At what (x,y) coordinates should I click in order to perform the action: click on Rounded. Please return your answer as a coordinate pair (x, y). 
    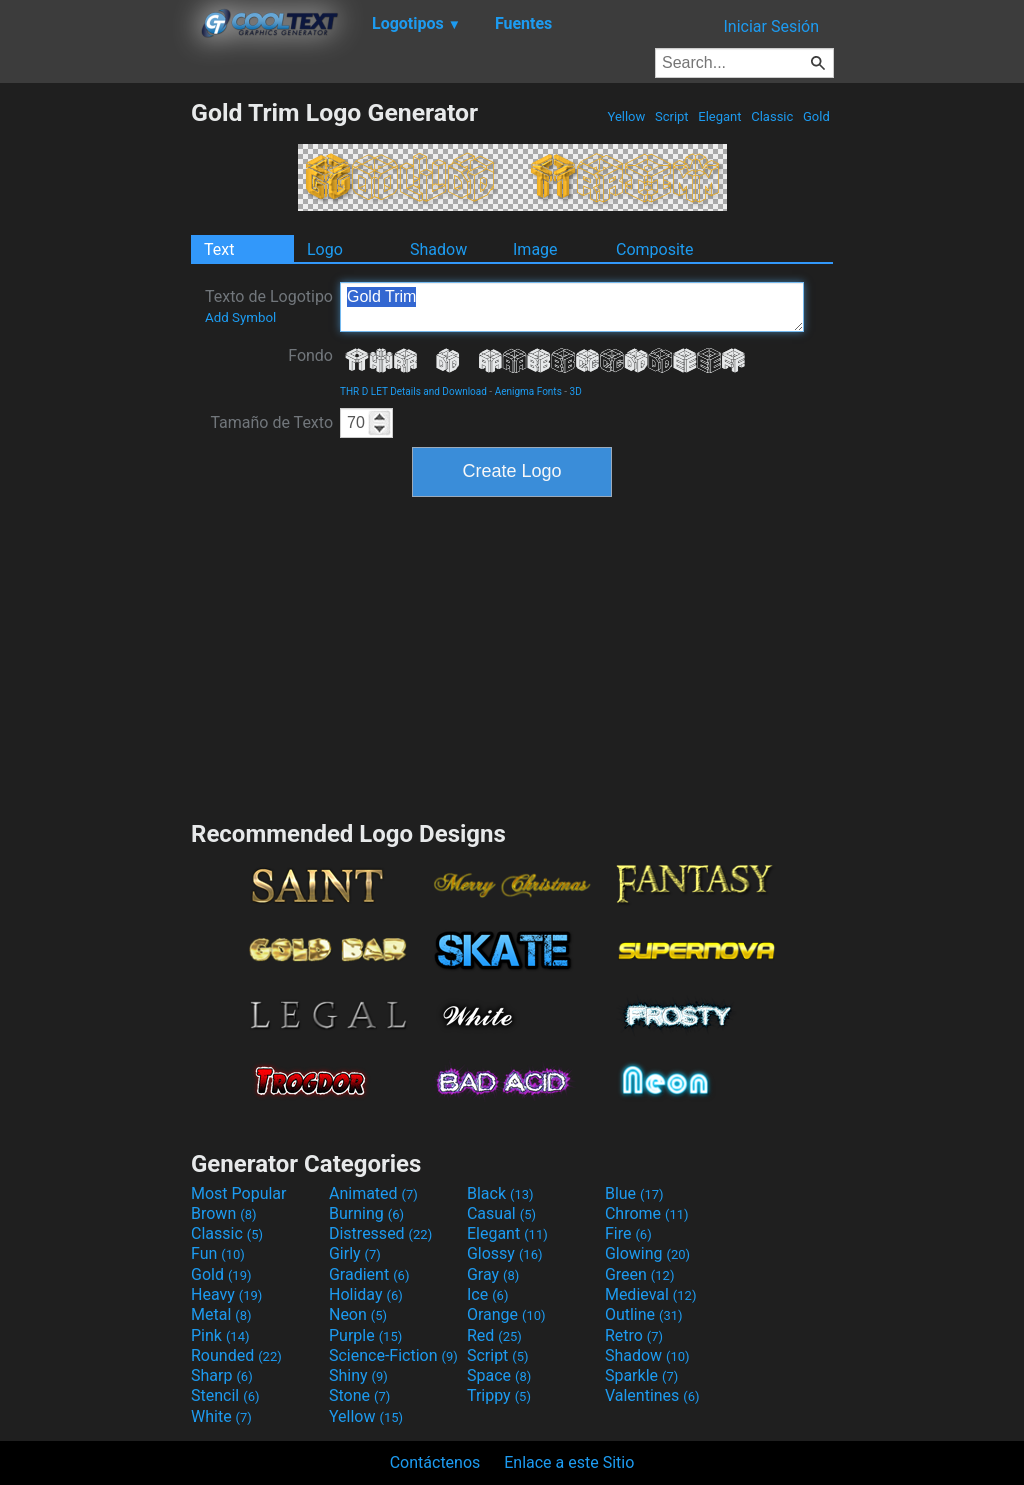
    Looking at the image, I should click on (236, 1355).